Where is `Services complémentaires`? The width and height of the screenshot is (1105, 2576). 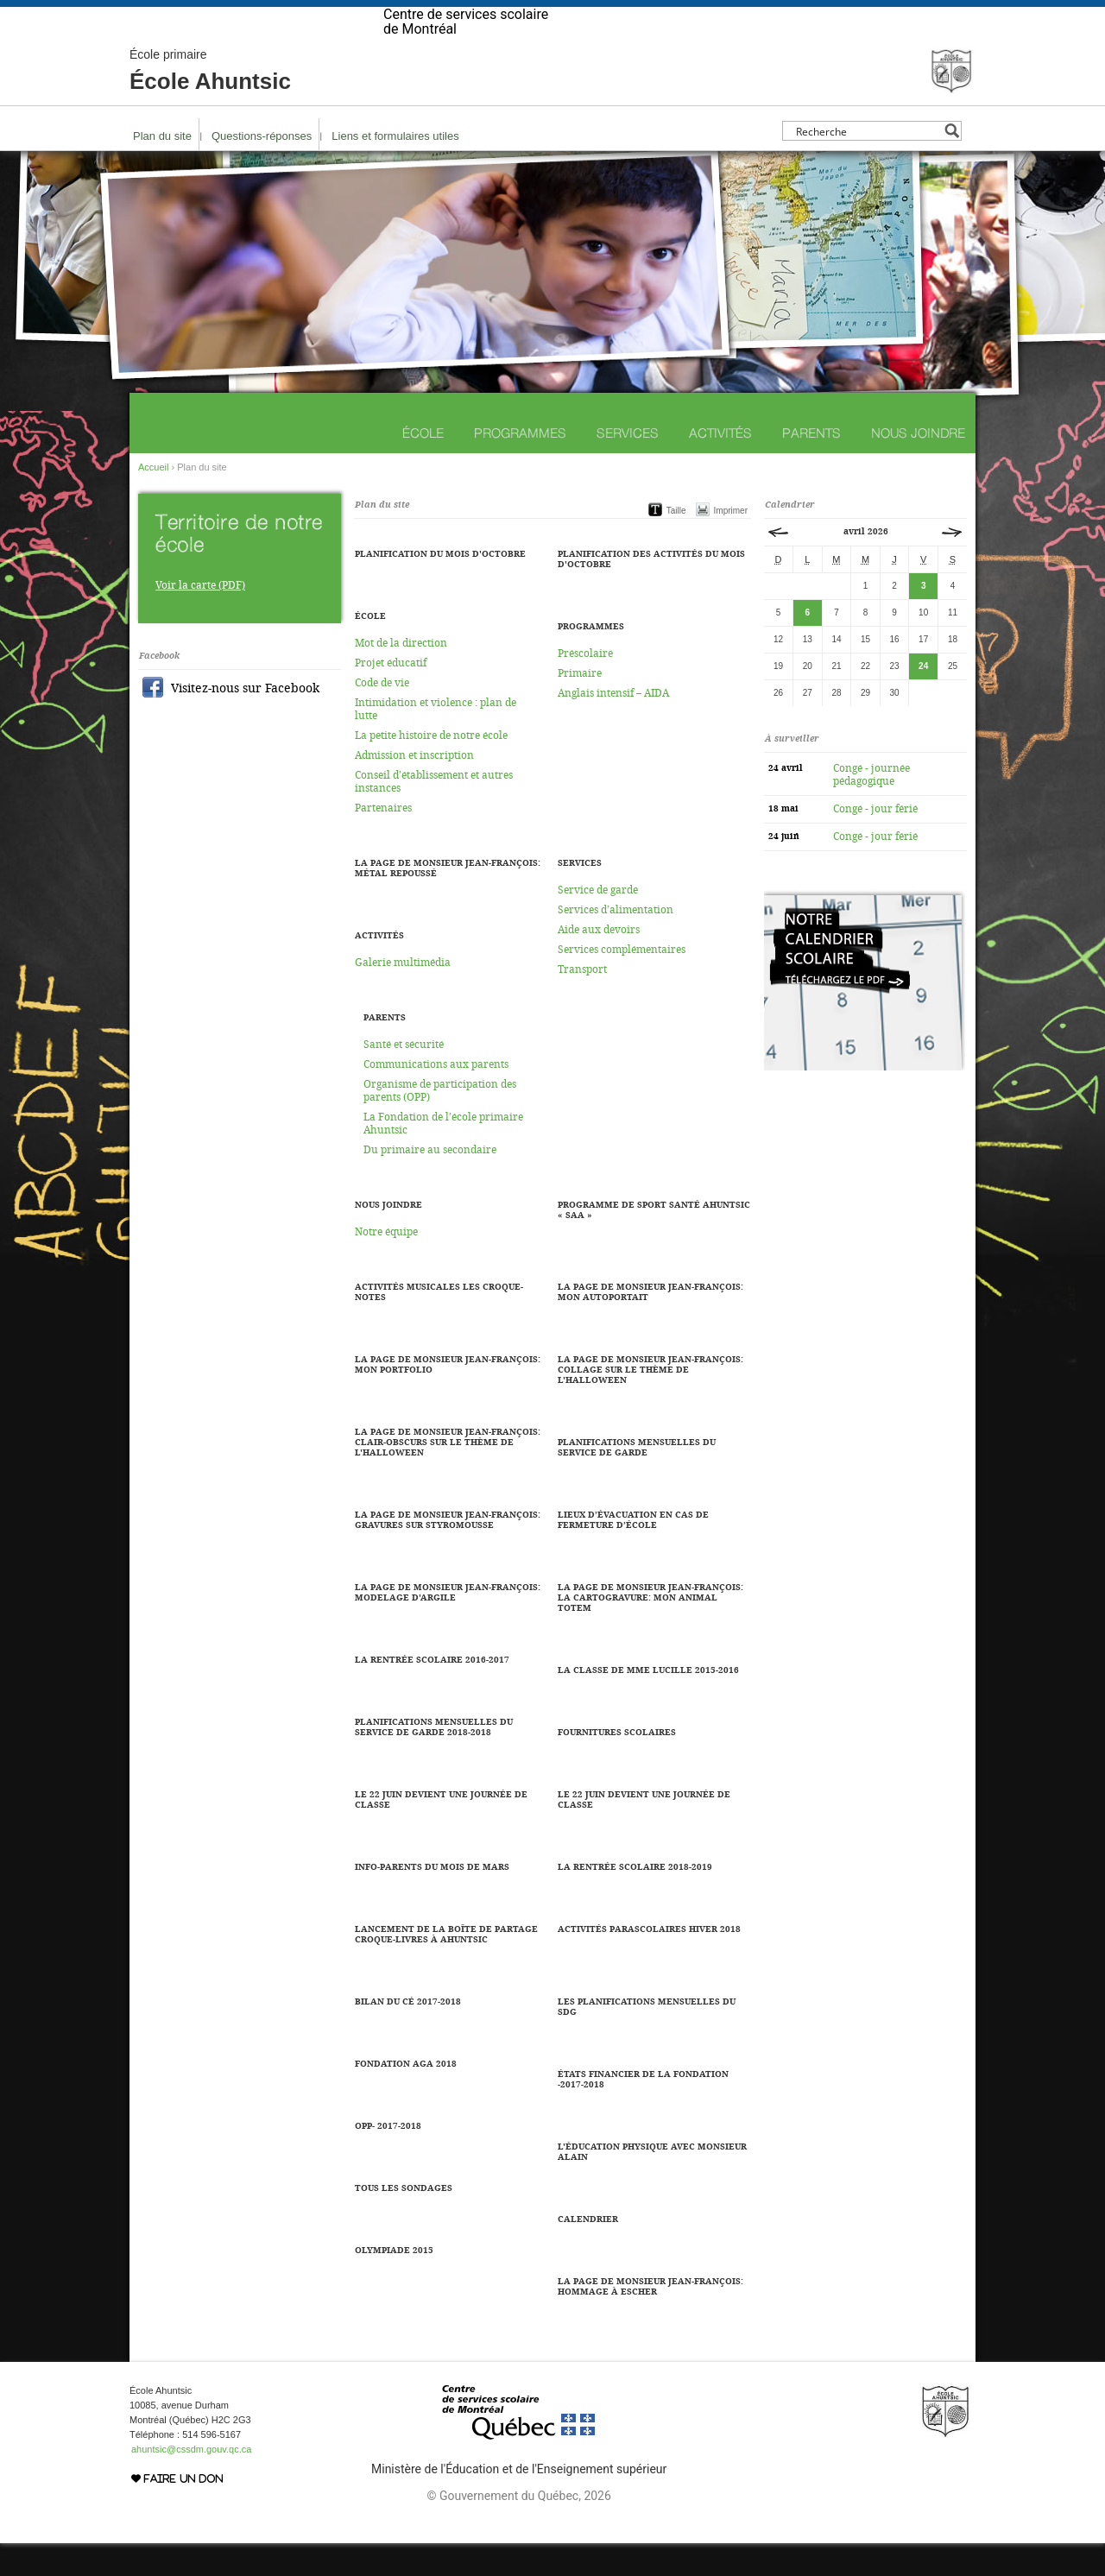
Services complémentaires is located at coordinates (621, 982).